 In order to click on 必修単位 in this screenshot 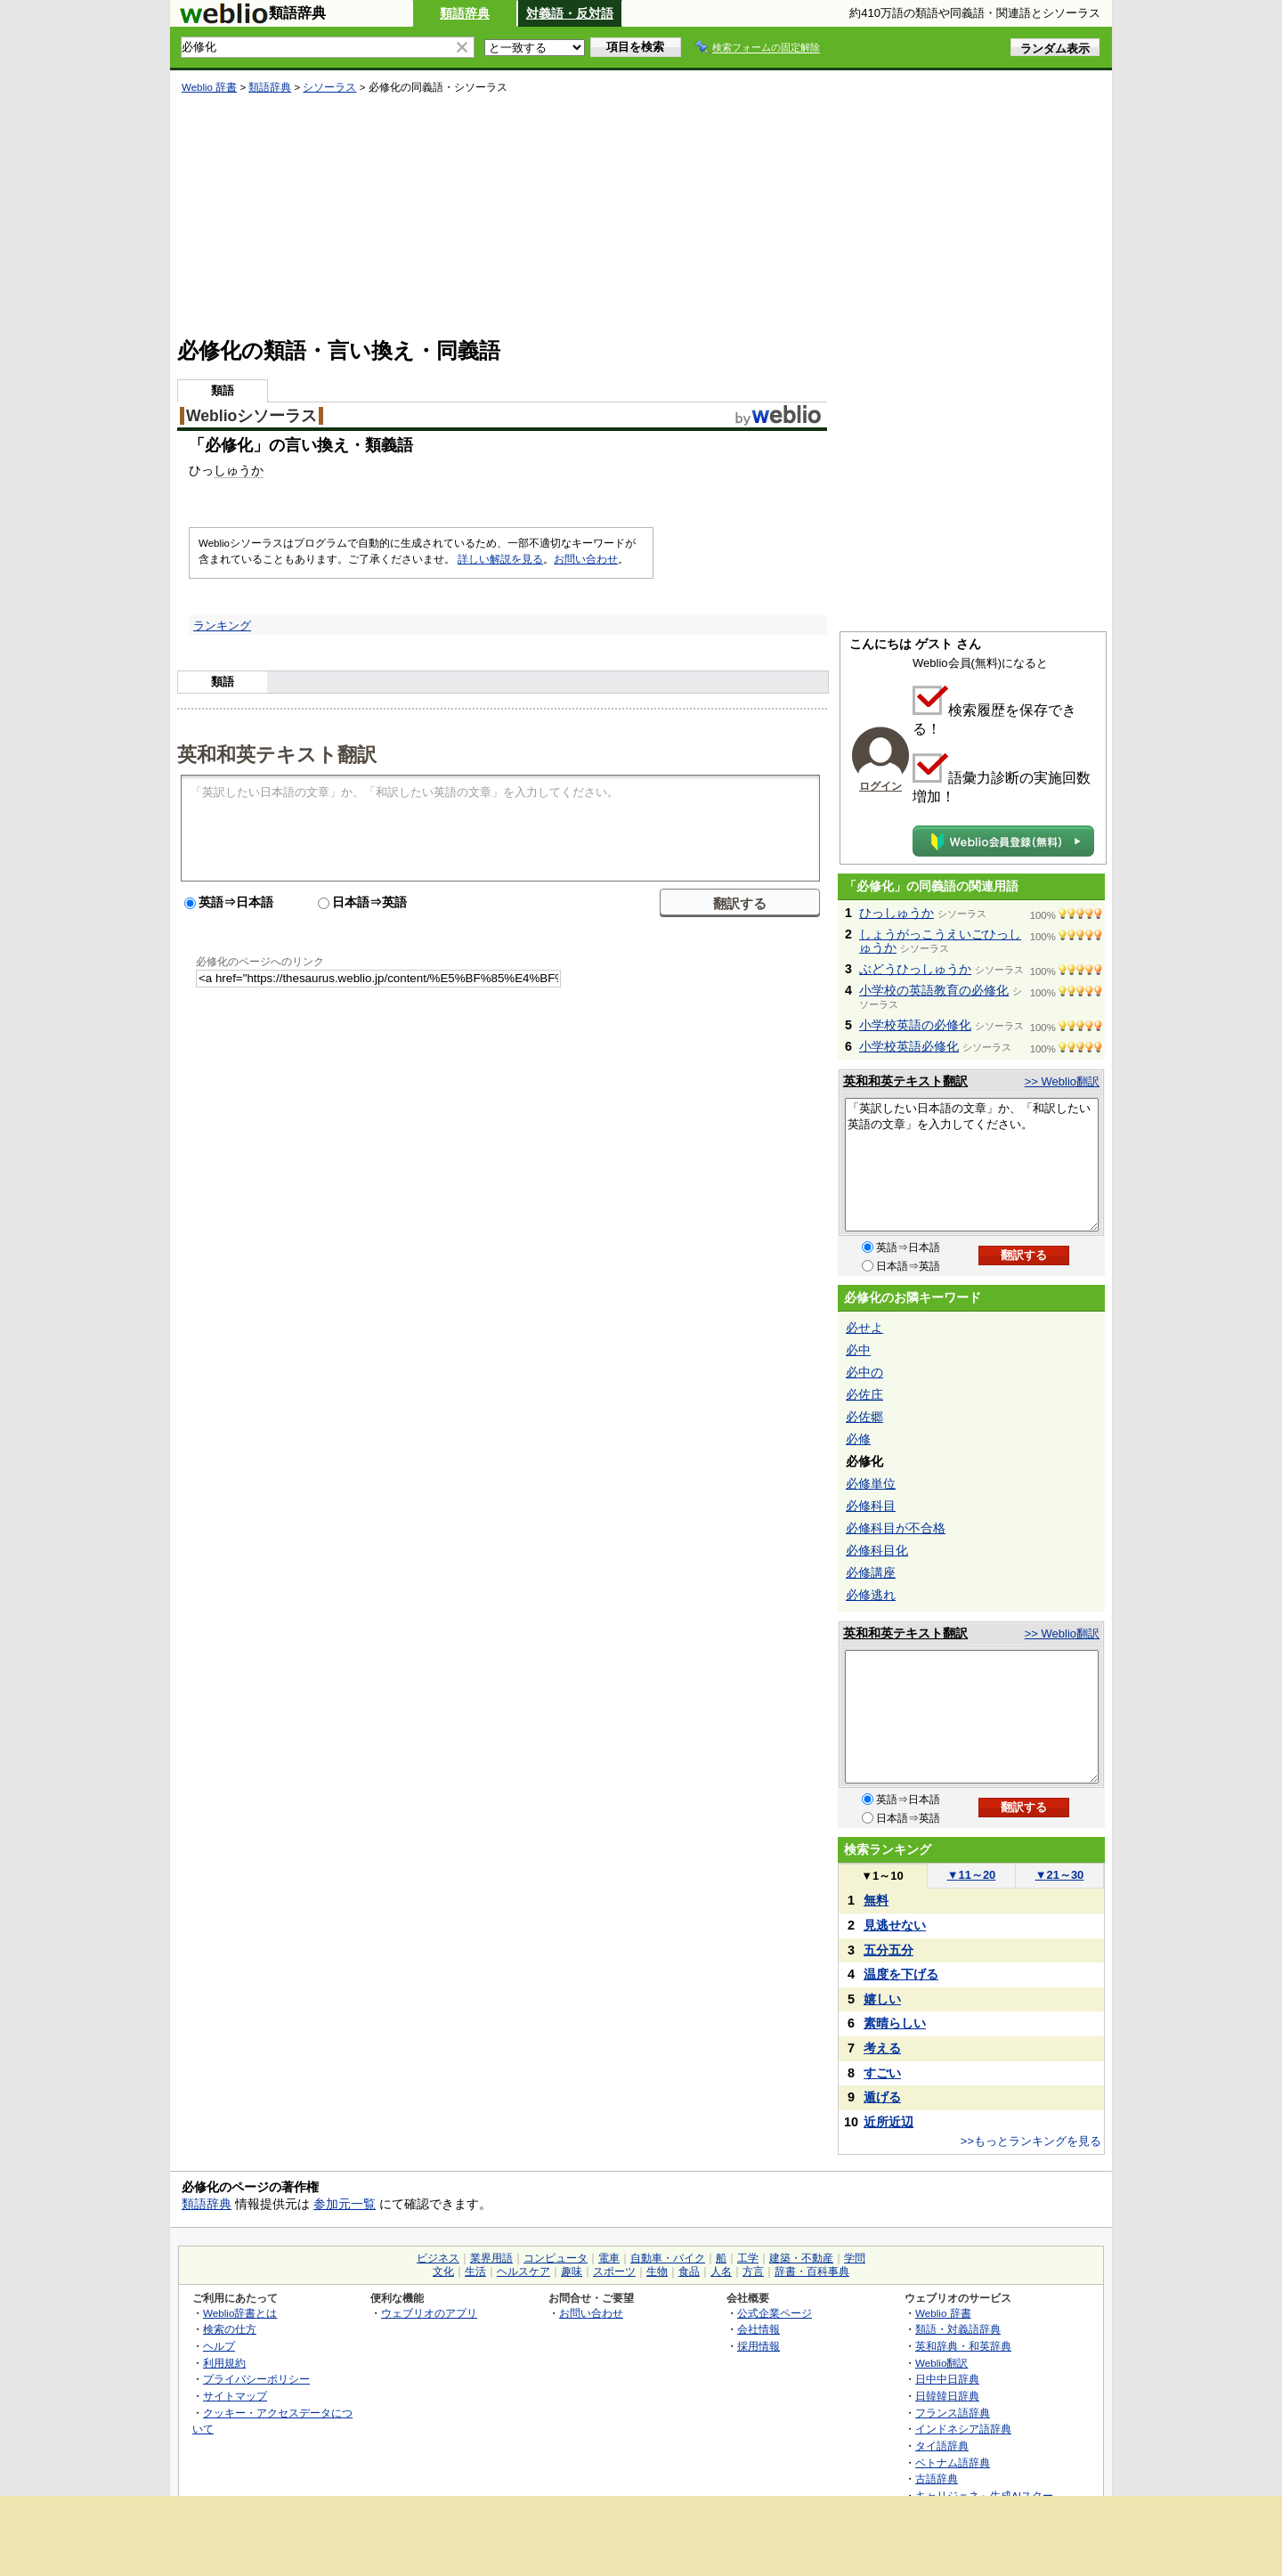, I will do `click(871, 1483)`.